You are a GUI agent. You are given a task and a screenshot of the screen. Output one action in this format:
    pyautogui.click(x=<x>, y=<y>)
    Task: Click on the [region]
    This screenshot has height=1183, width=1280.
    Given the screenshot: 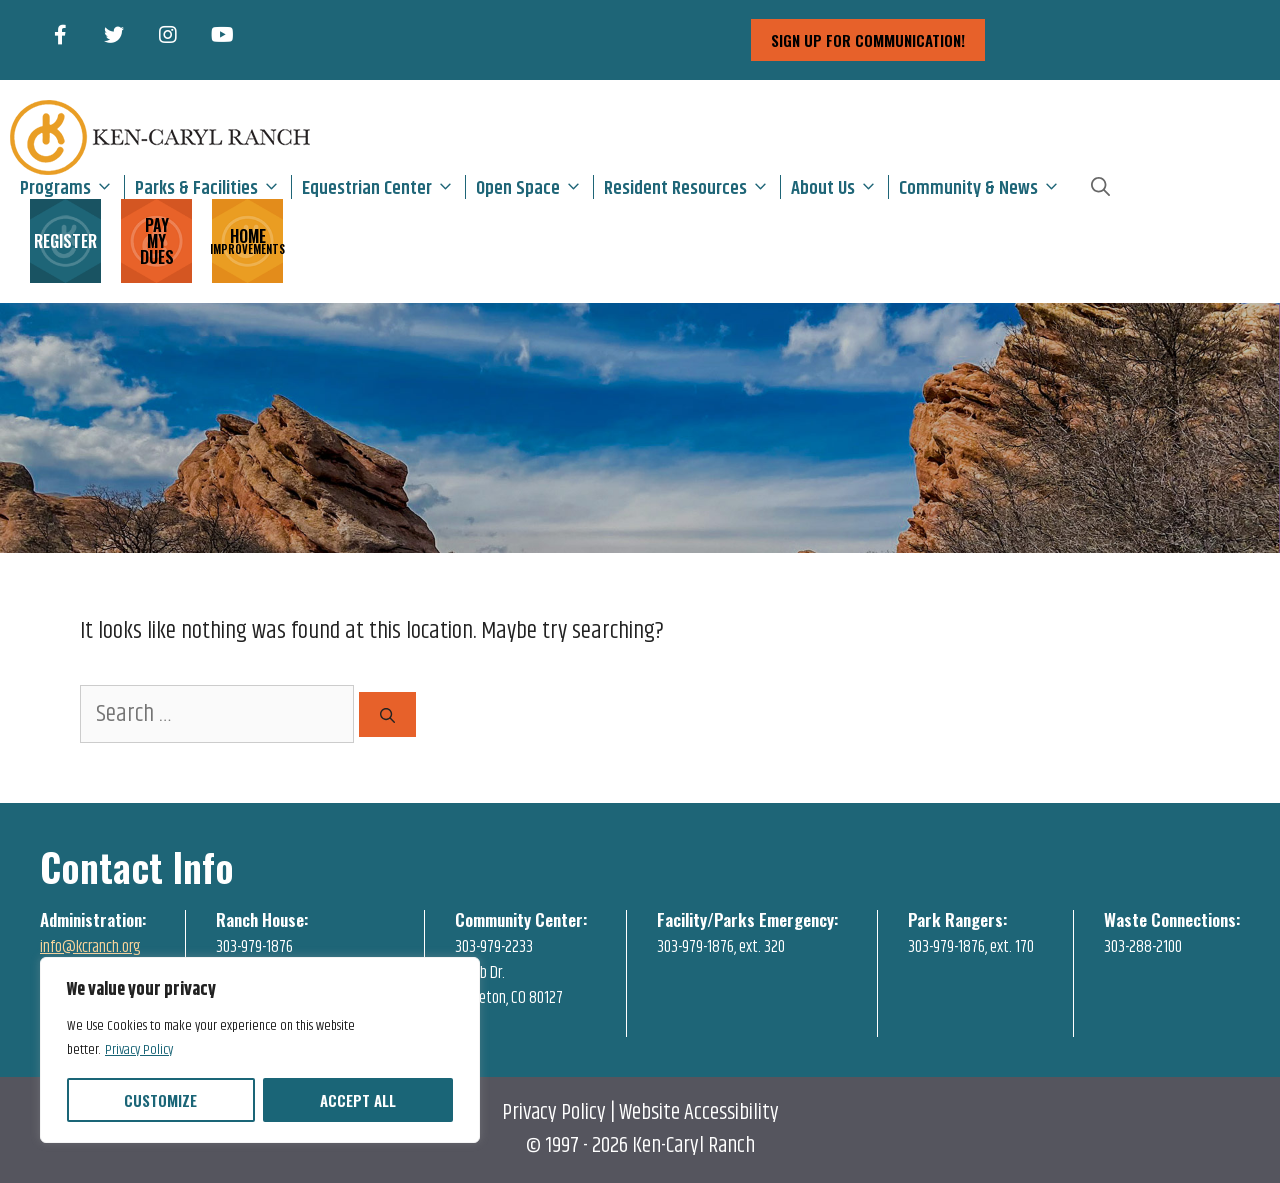 What is the action you would take?
    pyautogui.click(x=260, y=1050)
    